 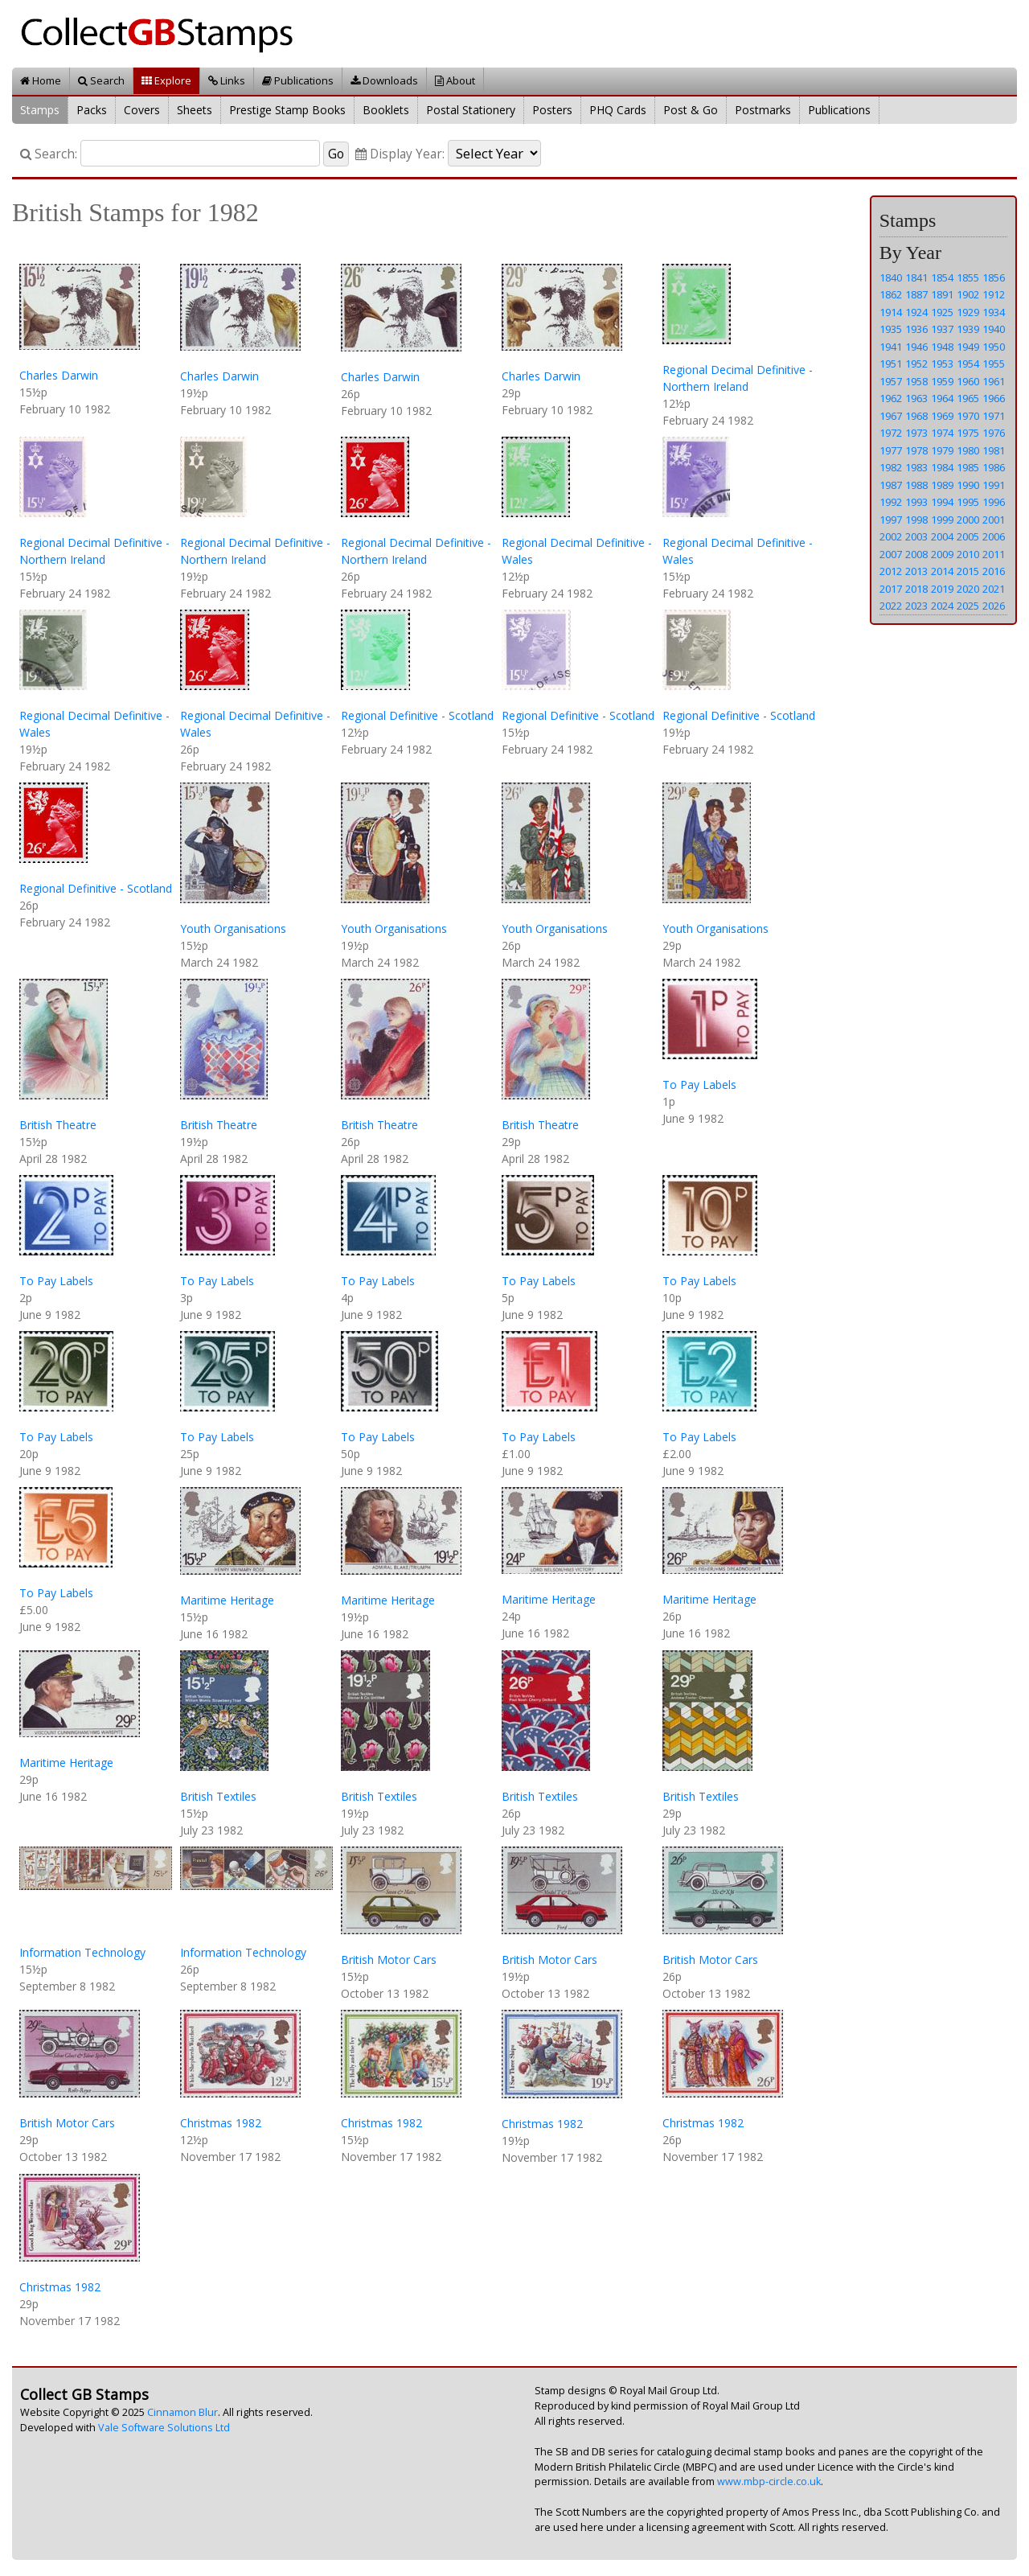 I want to click on Links, so click(x=226, y=80).